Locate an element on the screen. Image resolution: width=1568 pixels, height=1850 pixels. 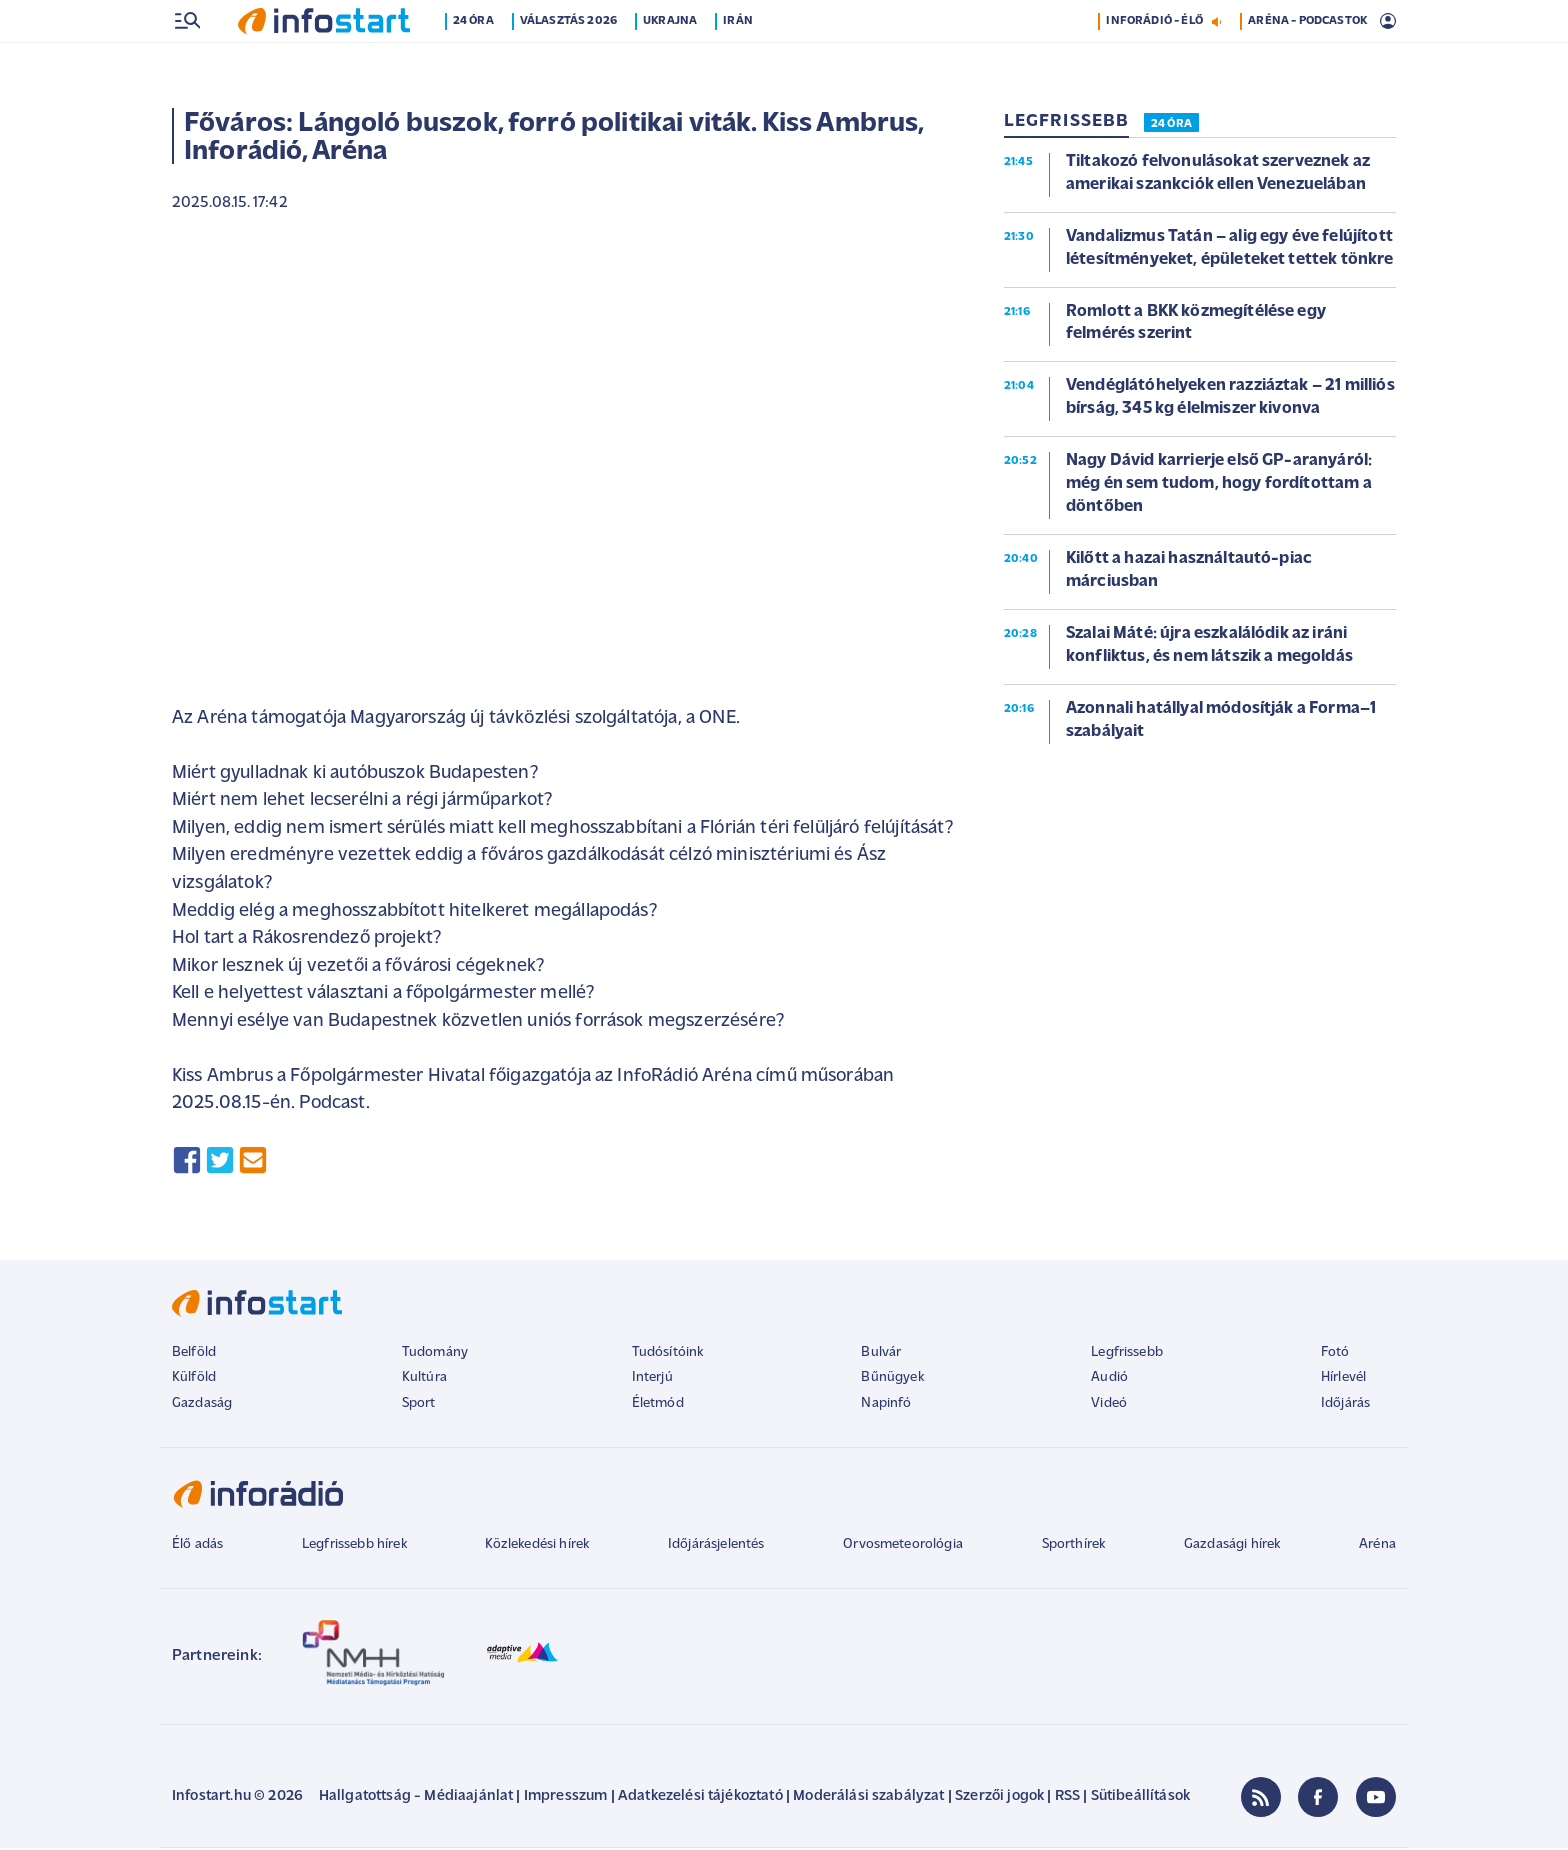
Fotó is located at coordinates (1335, 1354).